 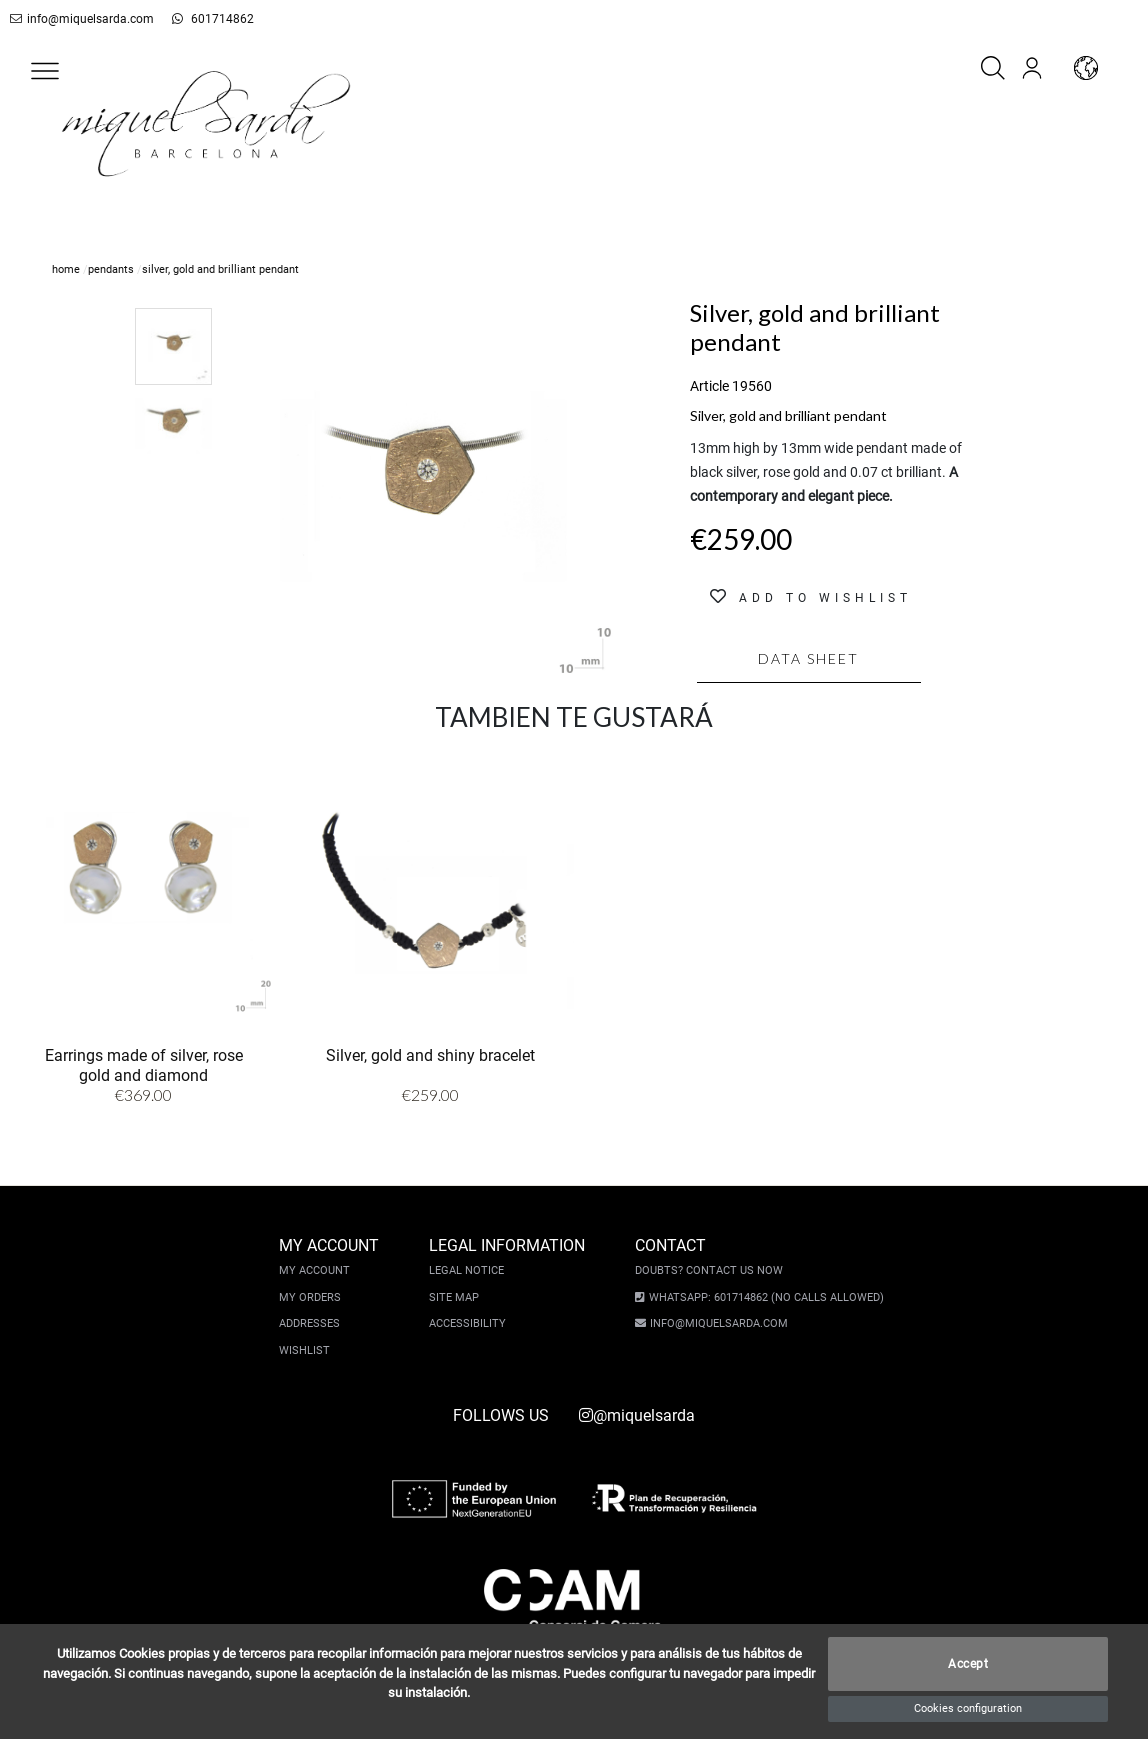 What do you see at coordinates (315, 1297) in the screenshot?
I see `My orders` at bounding box center [315, 1297].